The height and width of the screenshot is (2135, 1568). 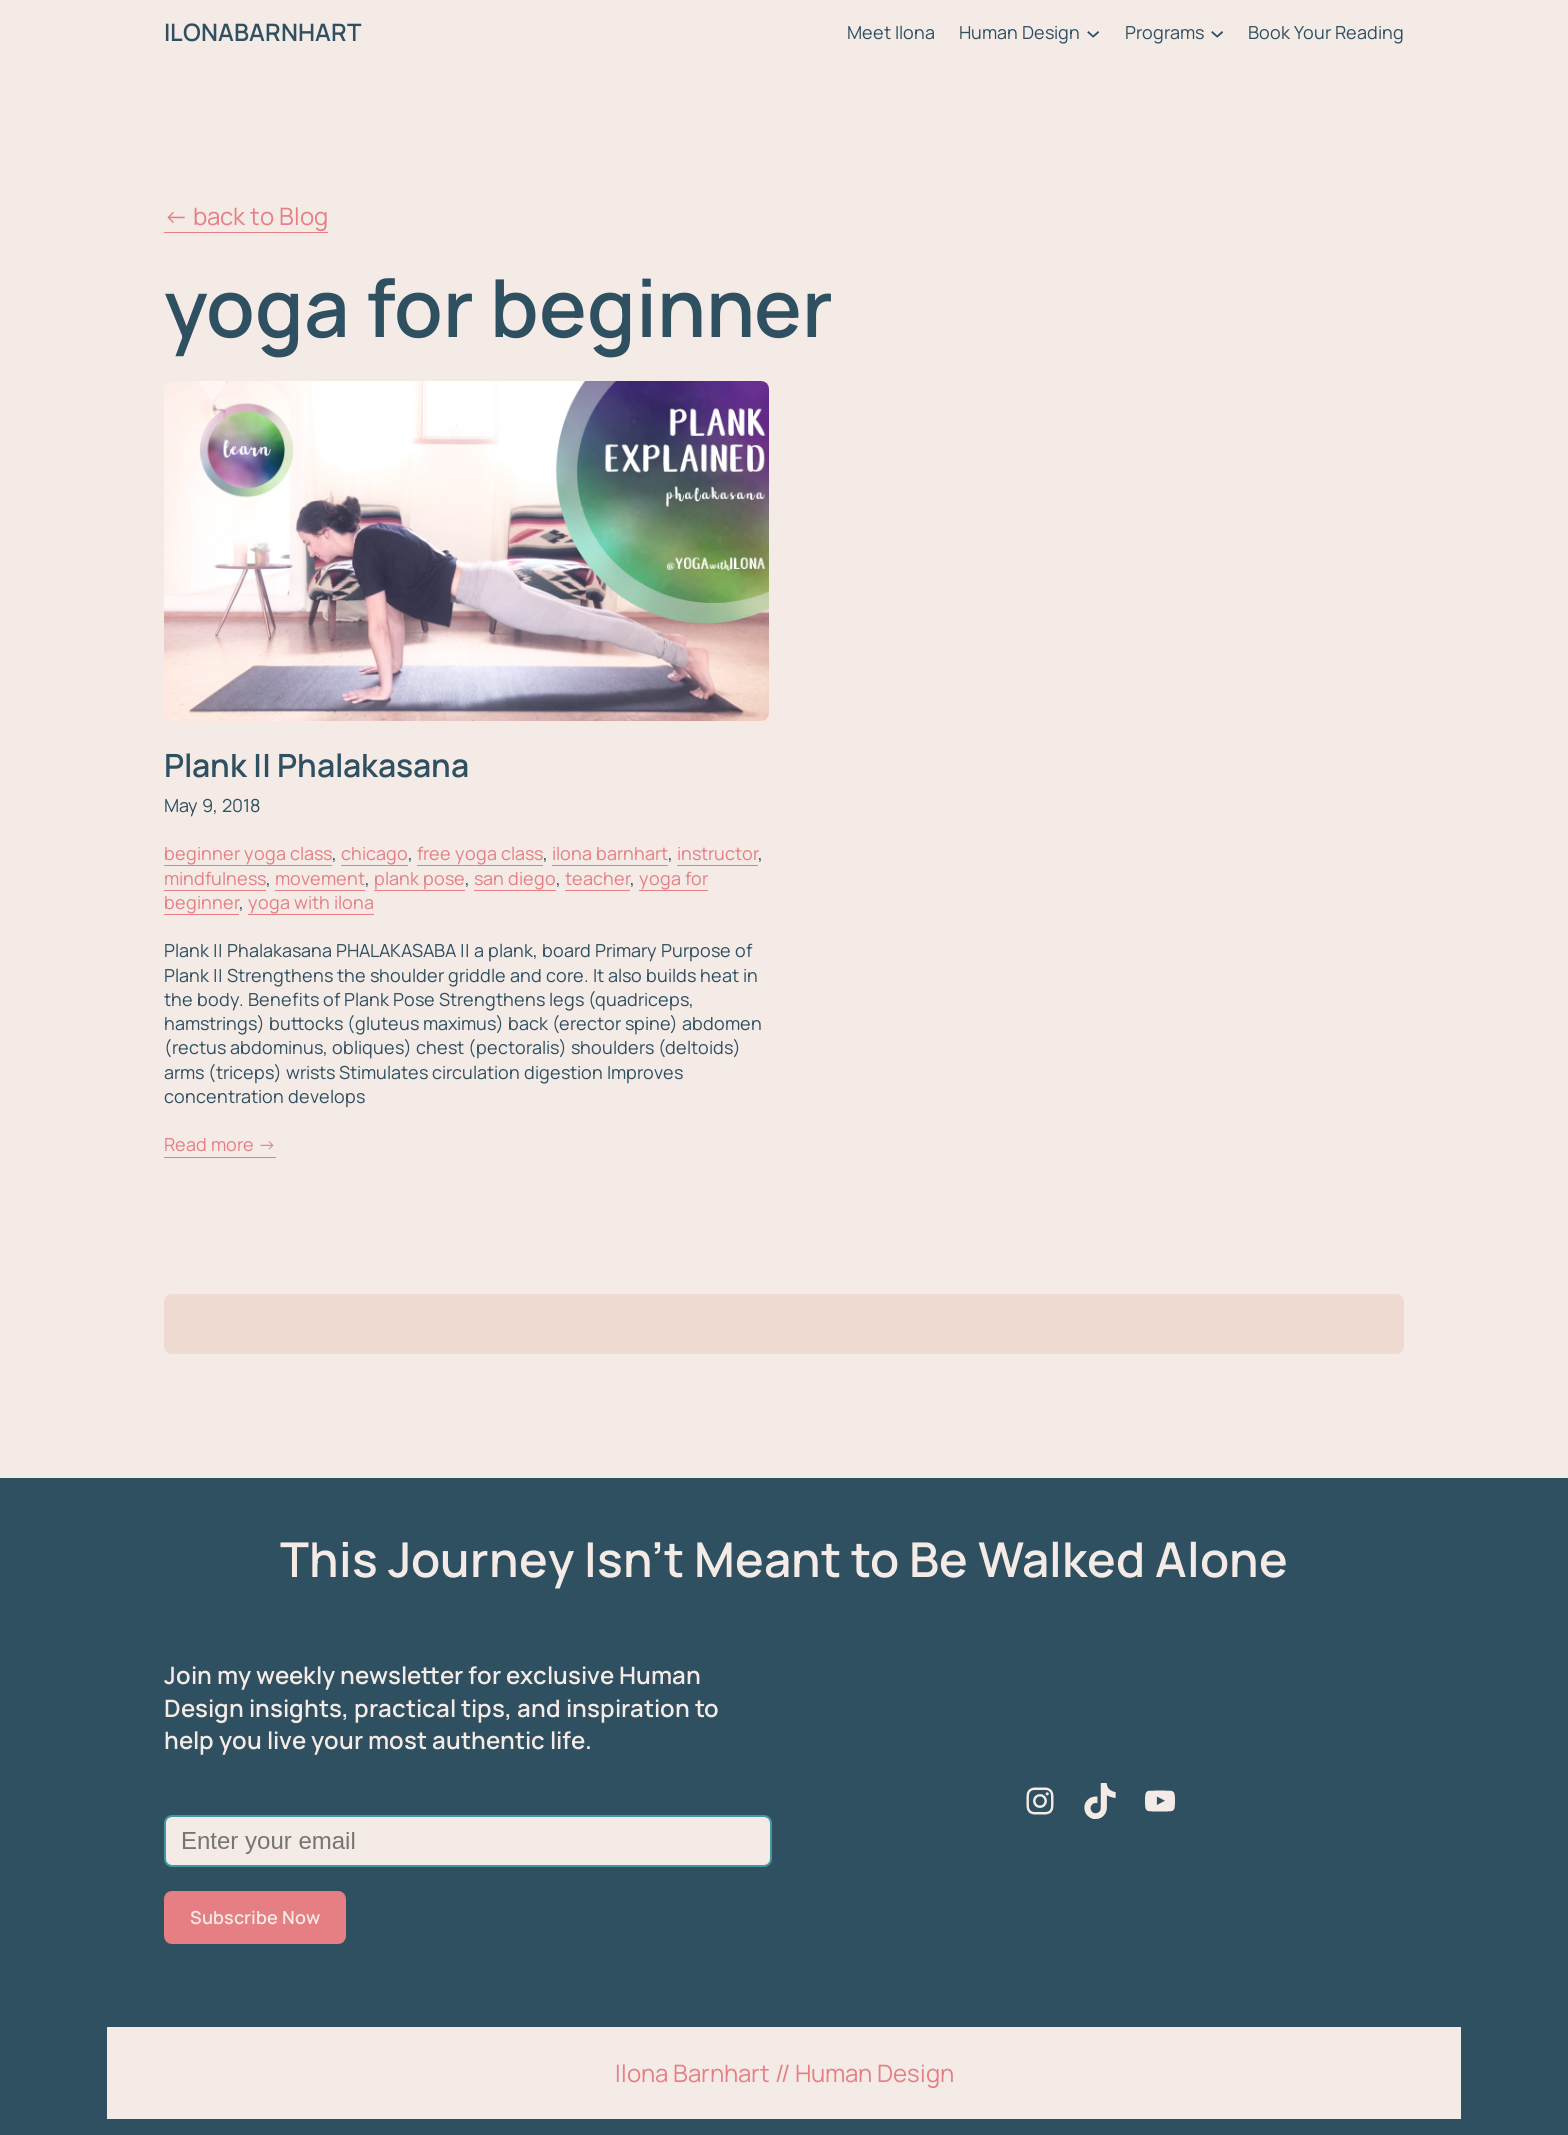 I want to click on mindfulness, so click(x=215, y=878).